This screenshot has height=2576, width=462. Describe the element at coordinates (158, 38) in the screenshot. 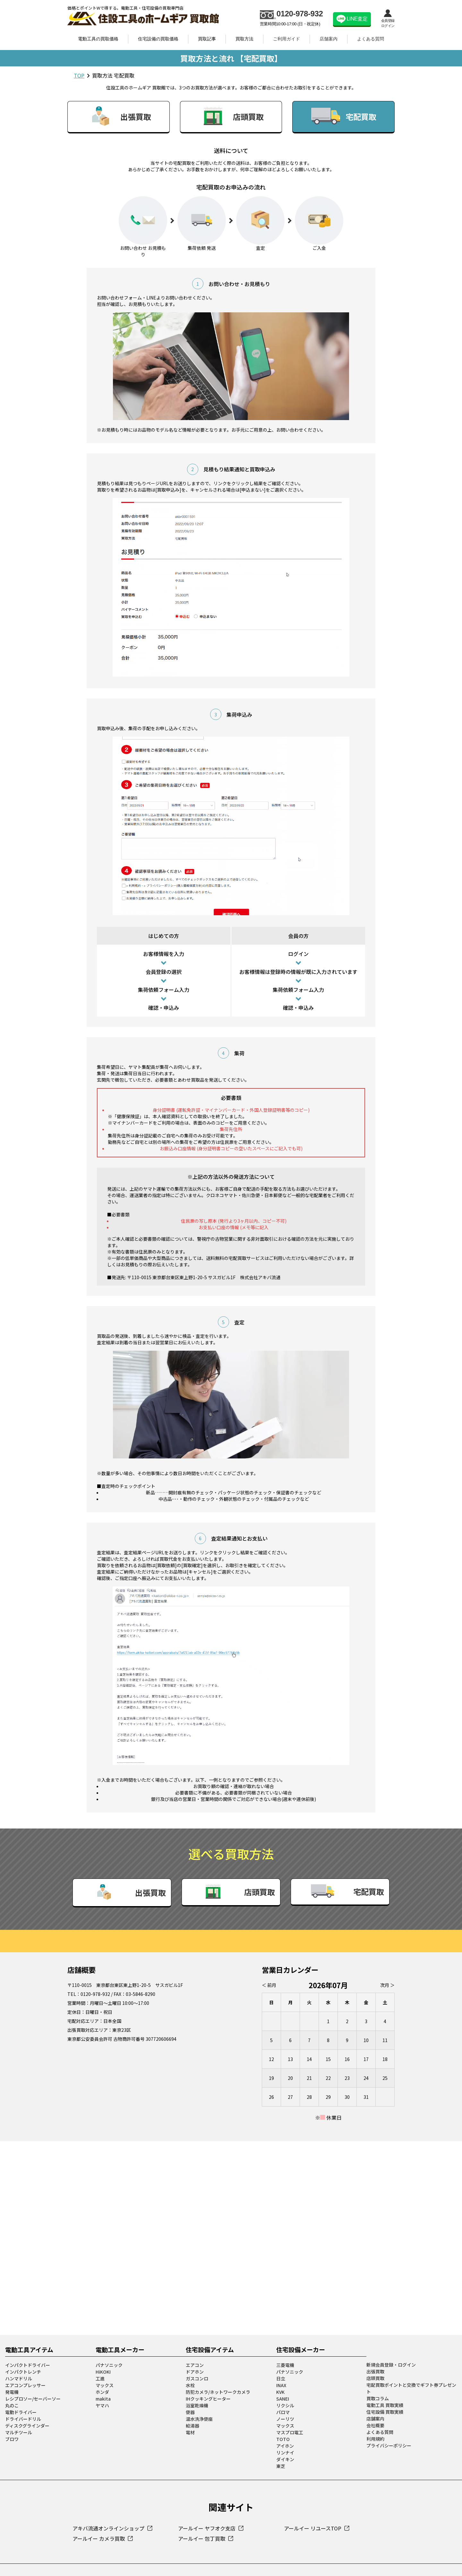

I see `住宅設備の買取価格 [link]` at that location.